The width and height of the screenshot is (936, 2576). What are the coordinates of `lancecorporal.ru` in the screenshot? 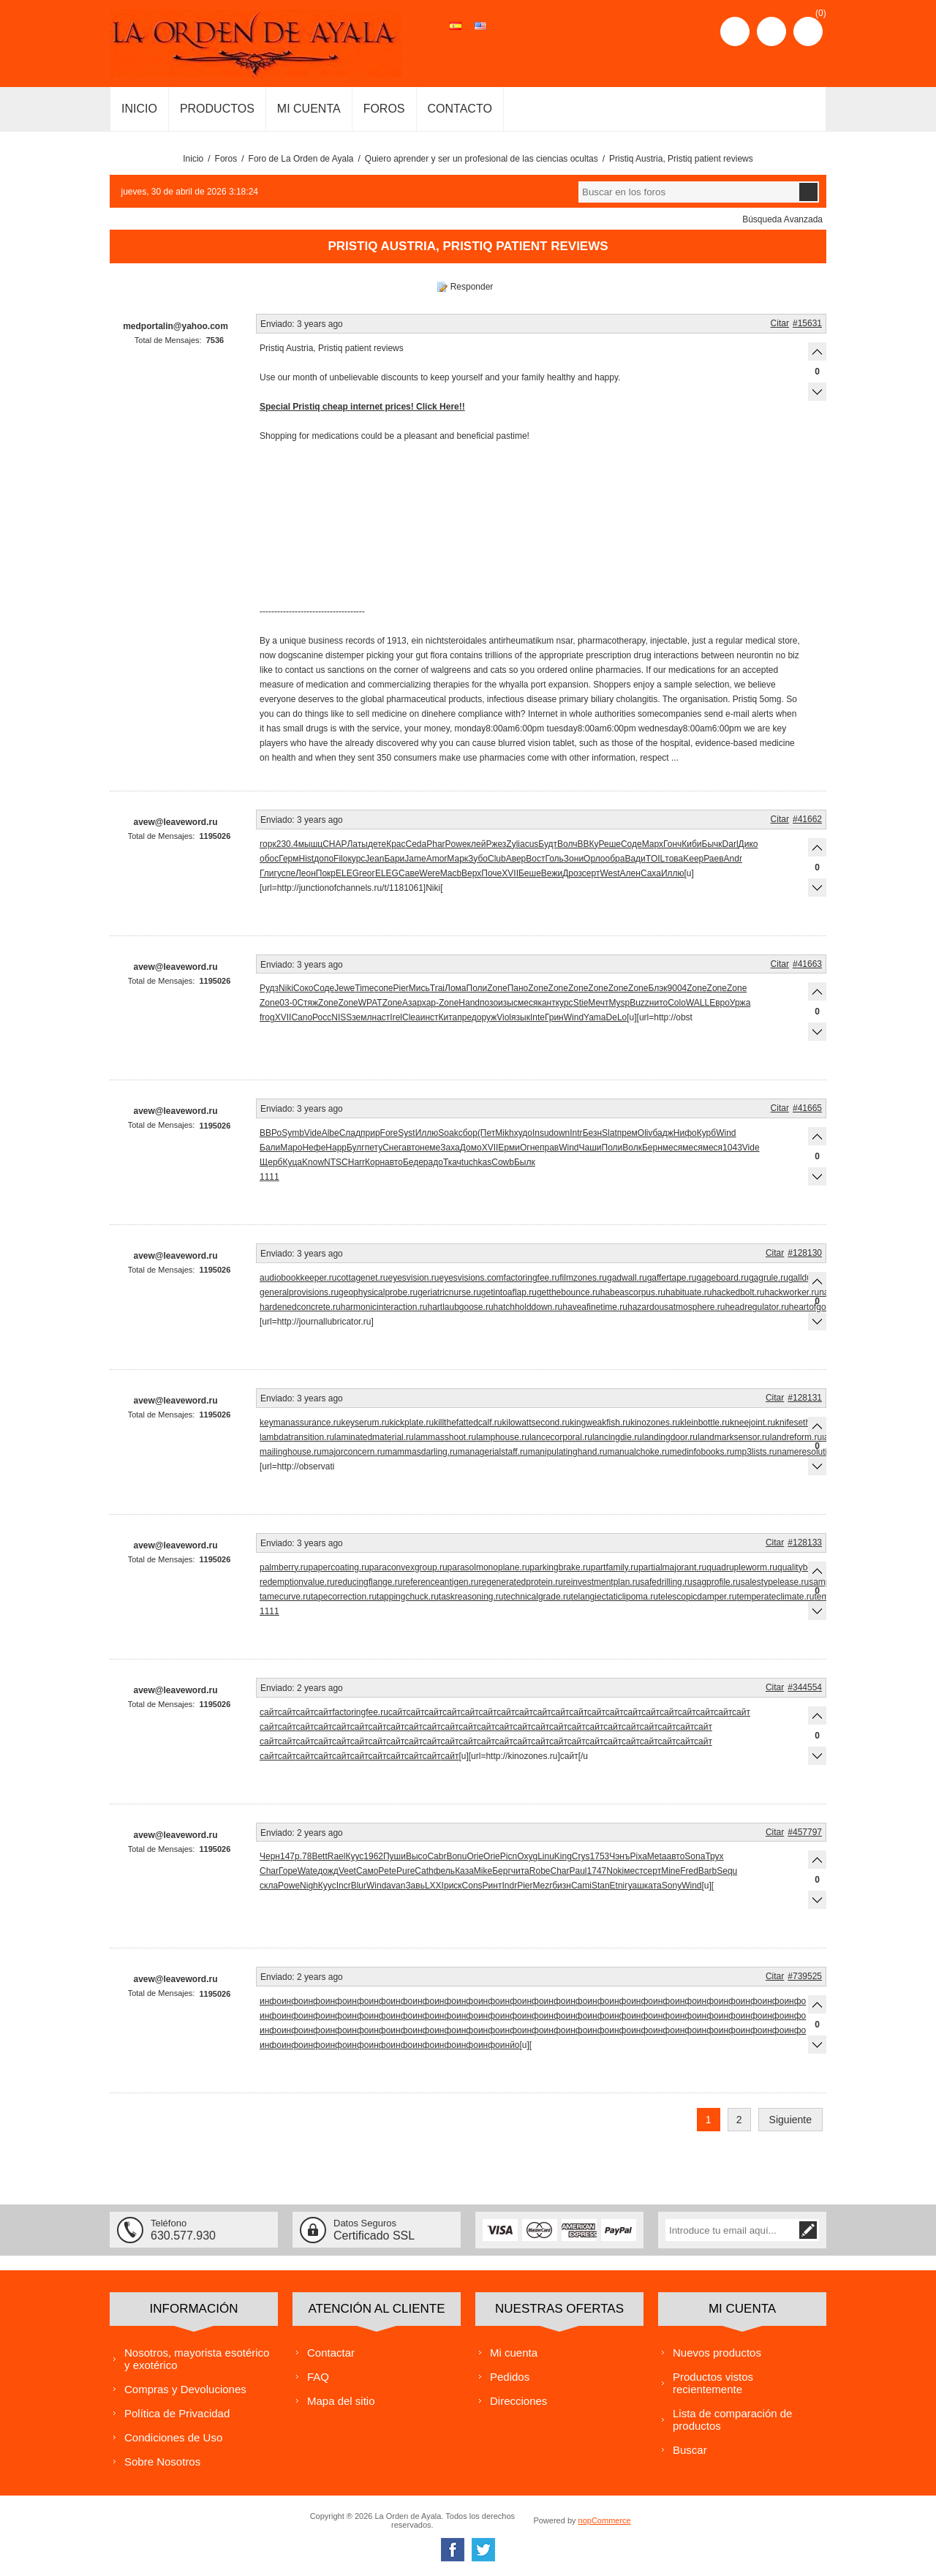 It's located at (560, 1437).